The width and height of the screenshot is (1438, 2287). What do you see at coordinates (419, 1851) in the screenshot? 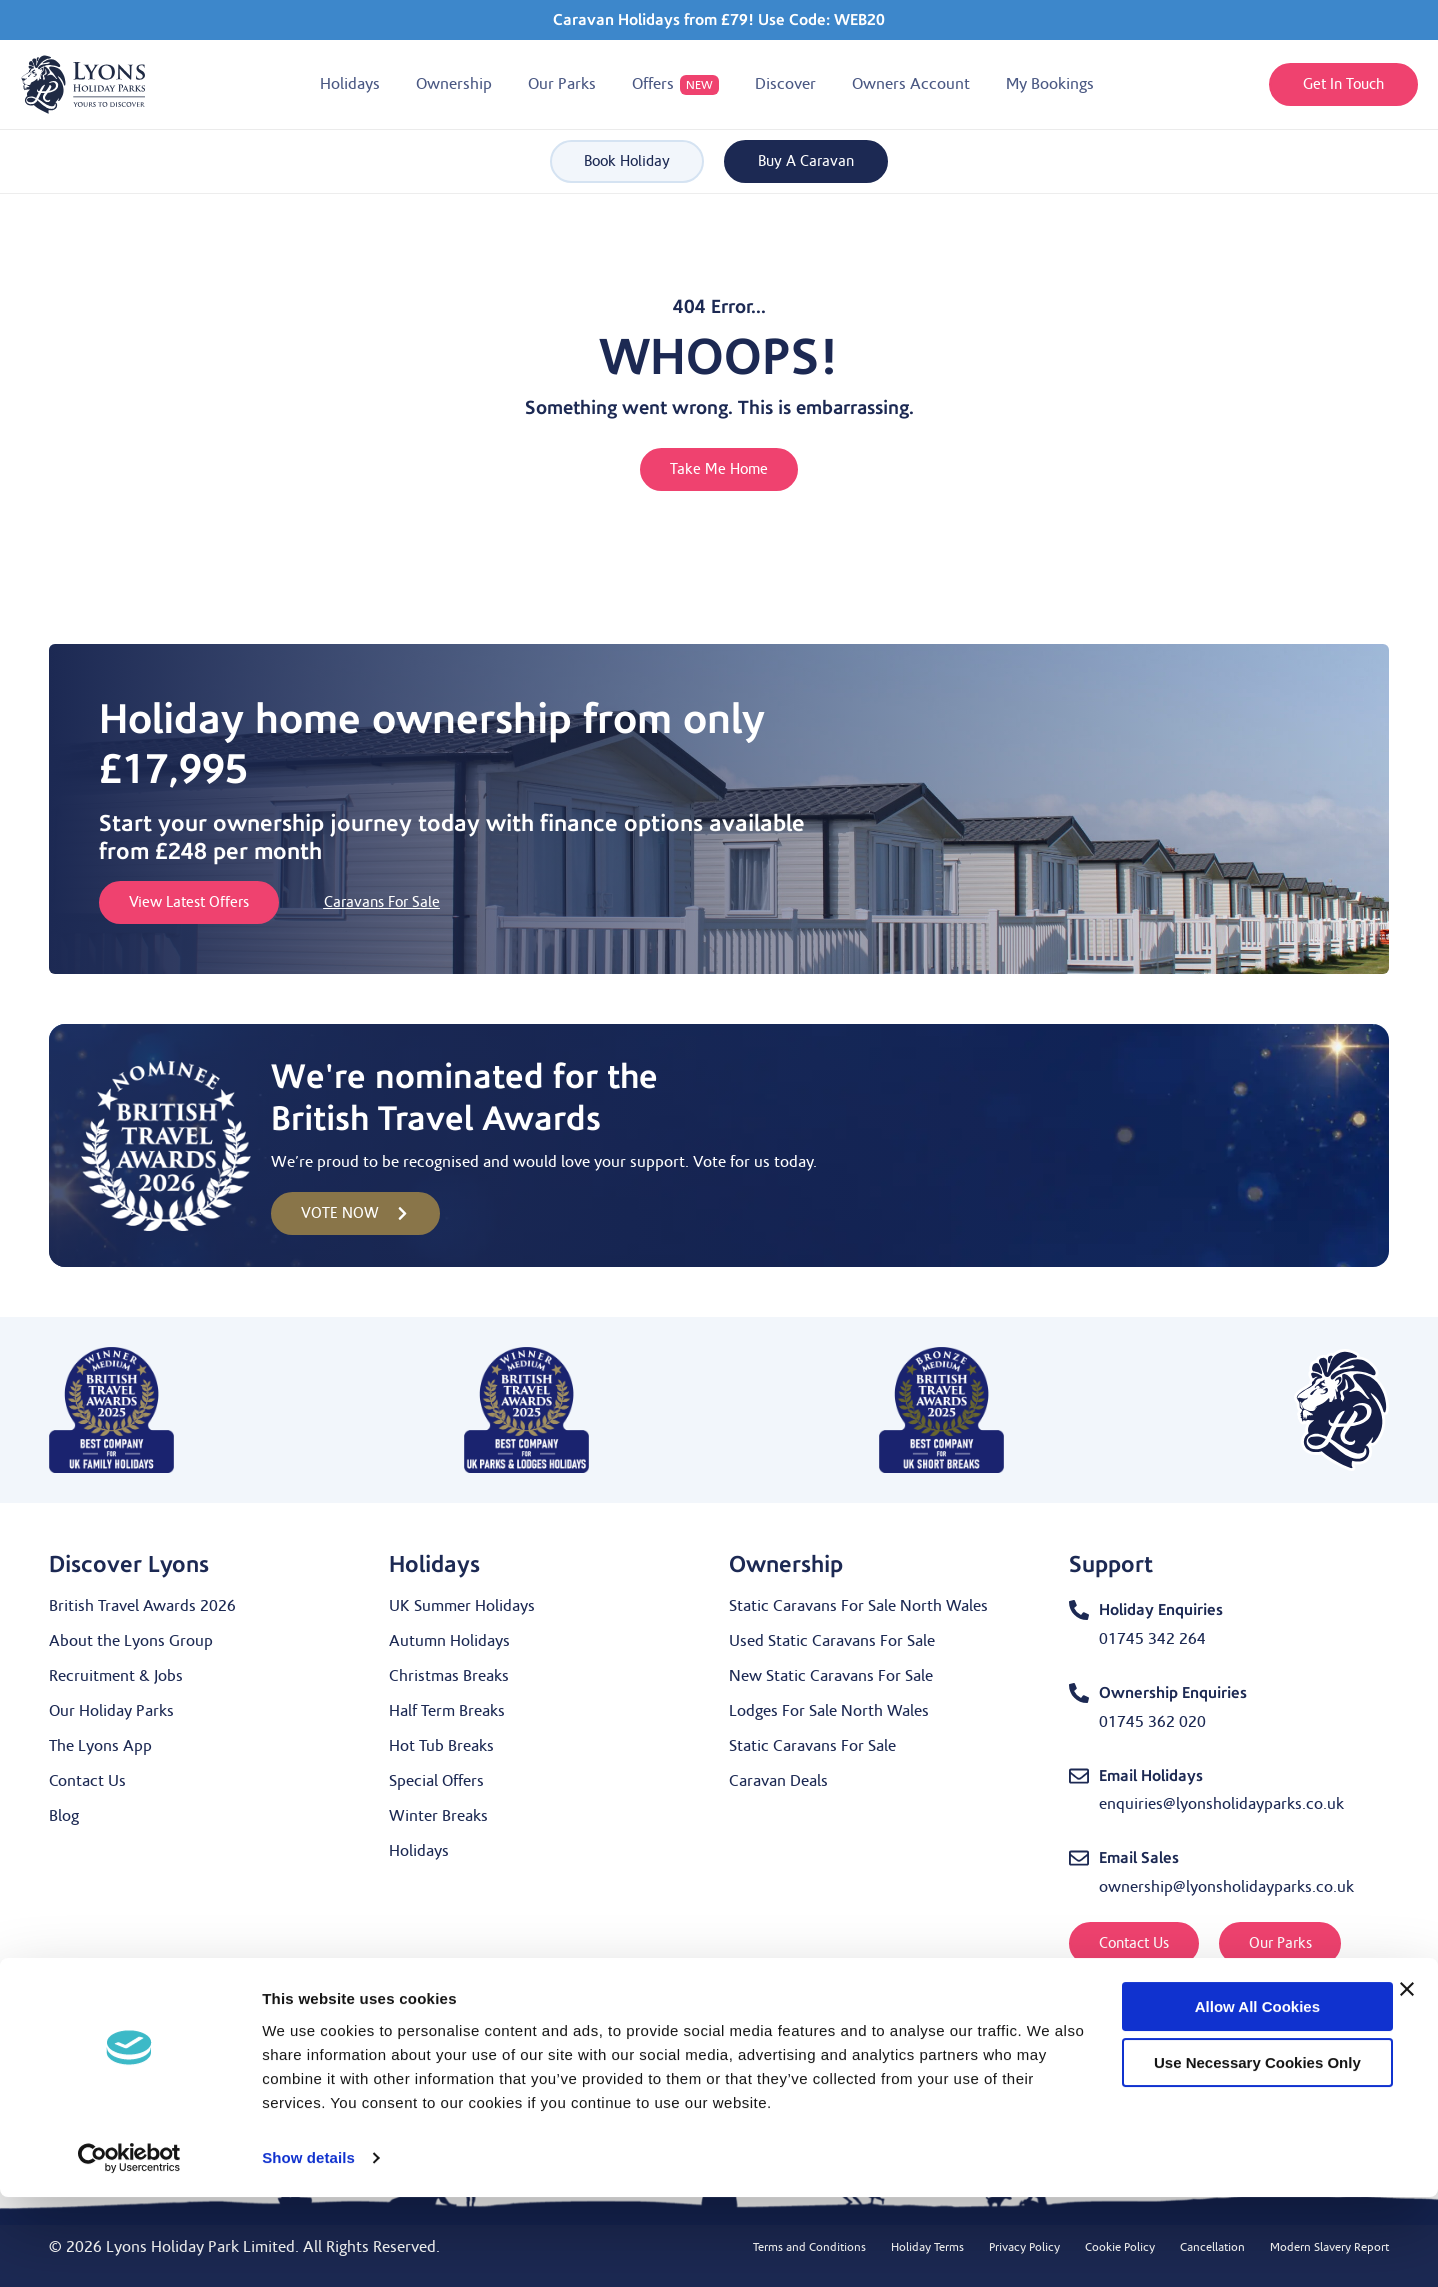
I see `Holidays` at bounding box center [419, 1851].